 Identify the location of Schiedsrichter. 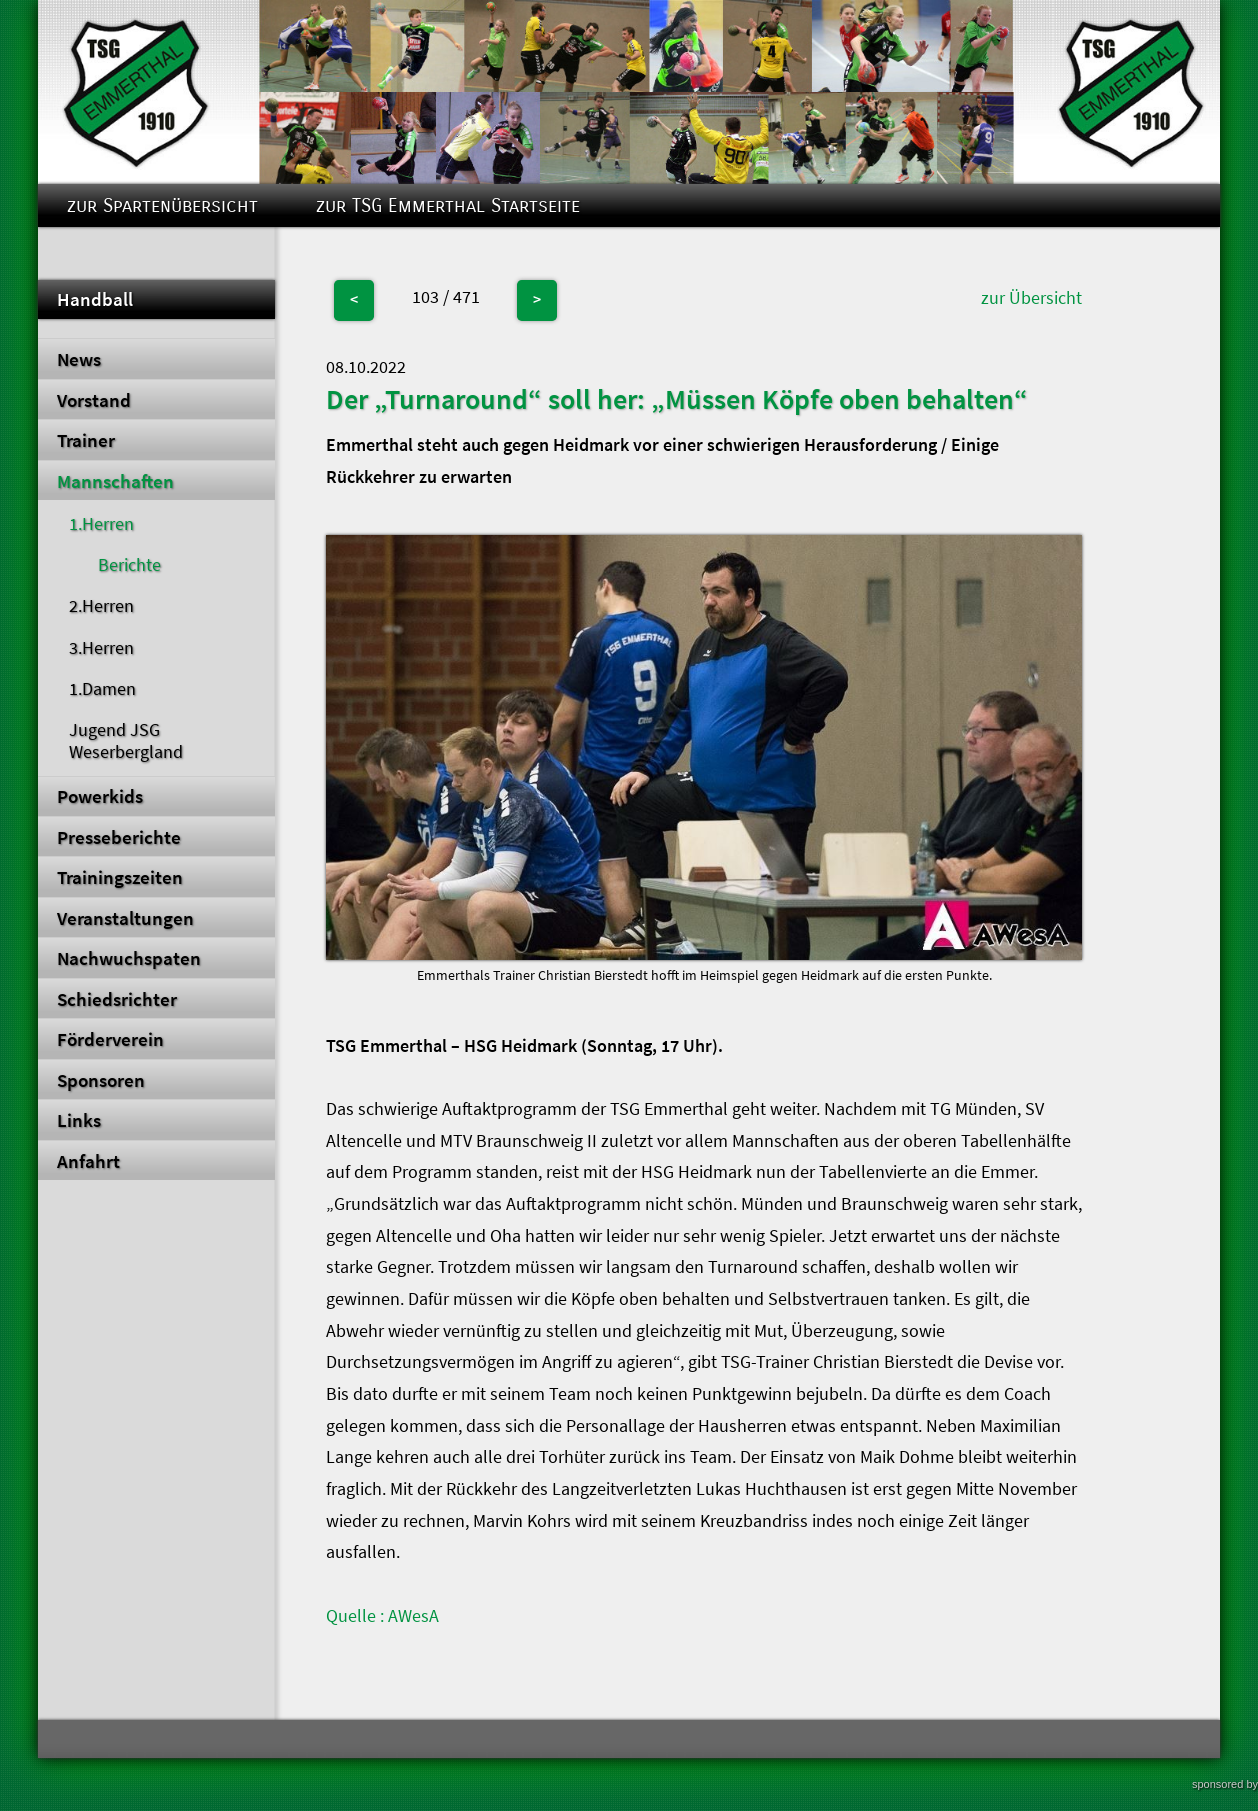
(117, 999).